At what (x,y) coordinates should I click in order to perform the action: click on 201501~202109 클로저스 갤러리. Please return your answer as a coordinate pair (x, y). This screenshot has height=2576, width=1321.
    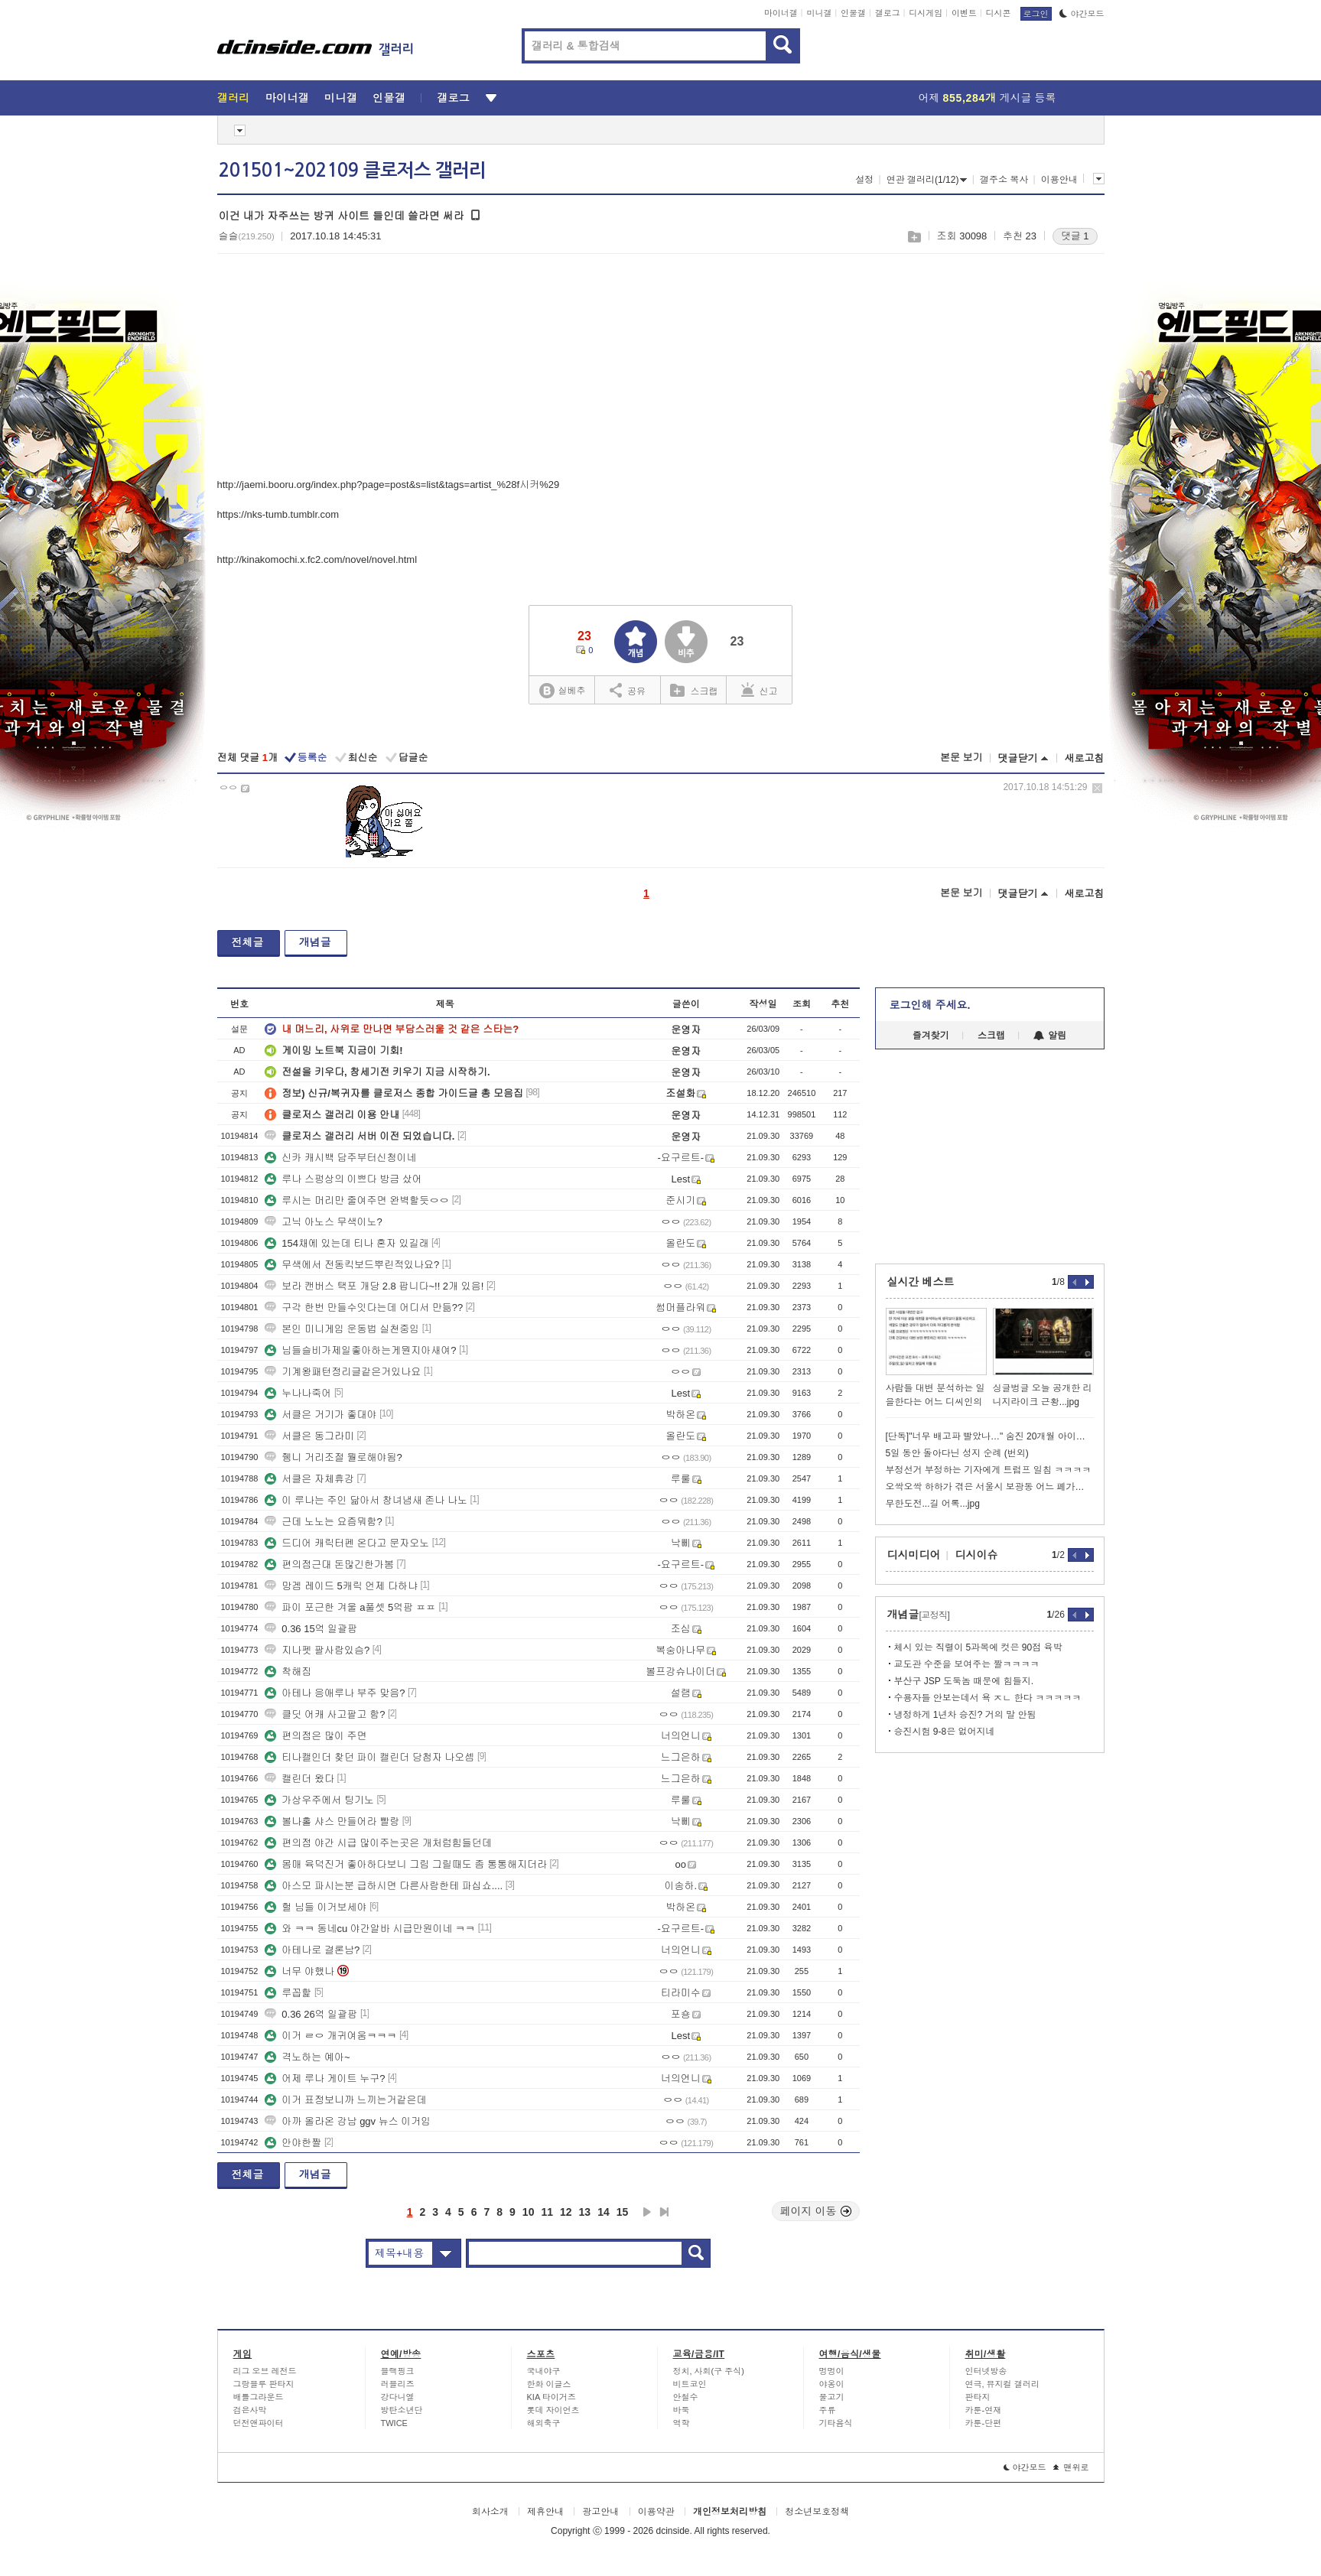
    Looking at the image, I should click on (352, 170).